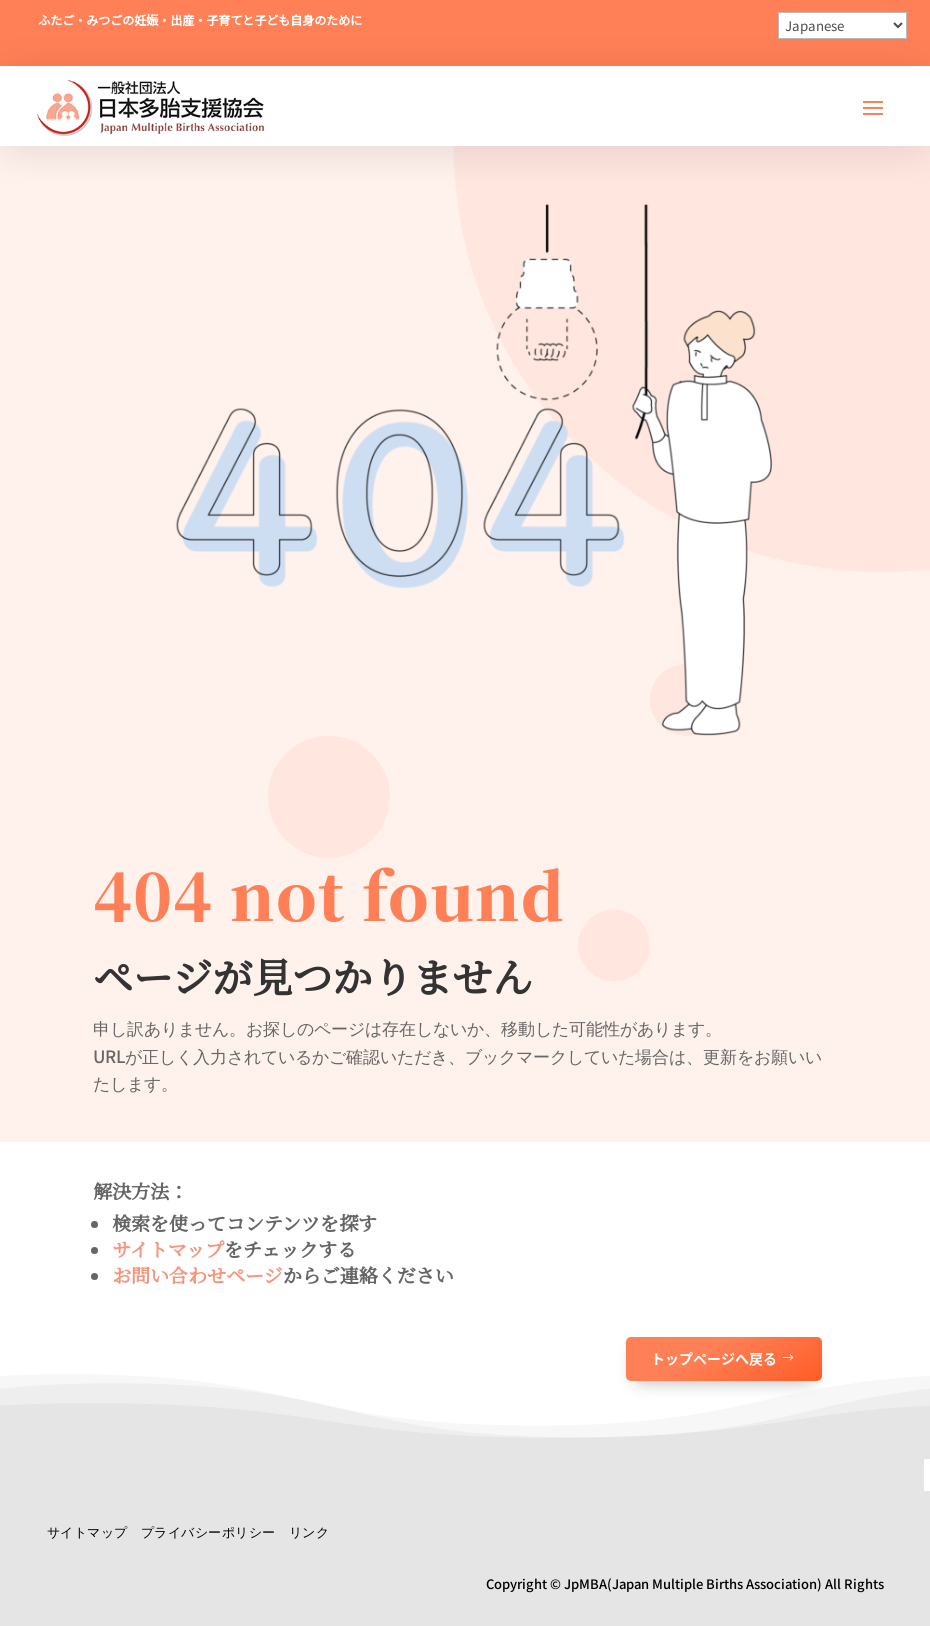 The height and width of the screenshot is (1626, 930). Describe the element at coordinates (842, 25) in the screenshot. I see `[Select Language]` at that location.